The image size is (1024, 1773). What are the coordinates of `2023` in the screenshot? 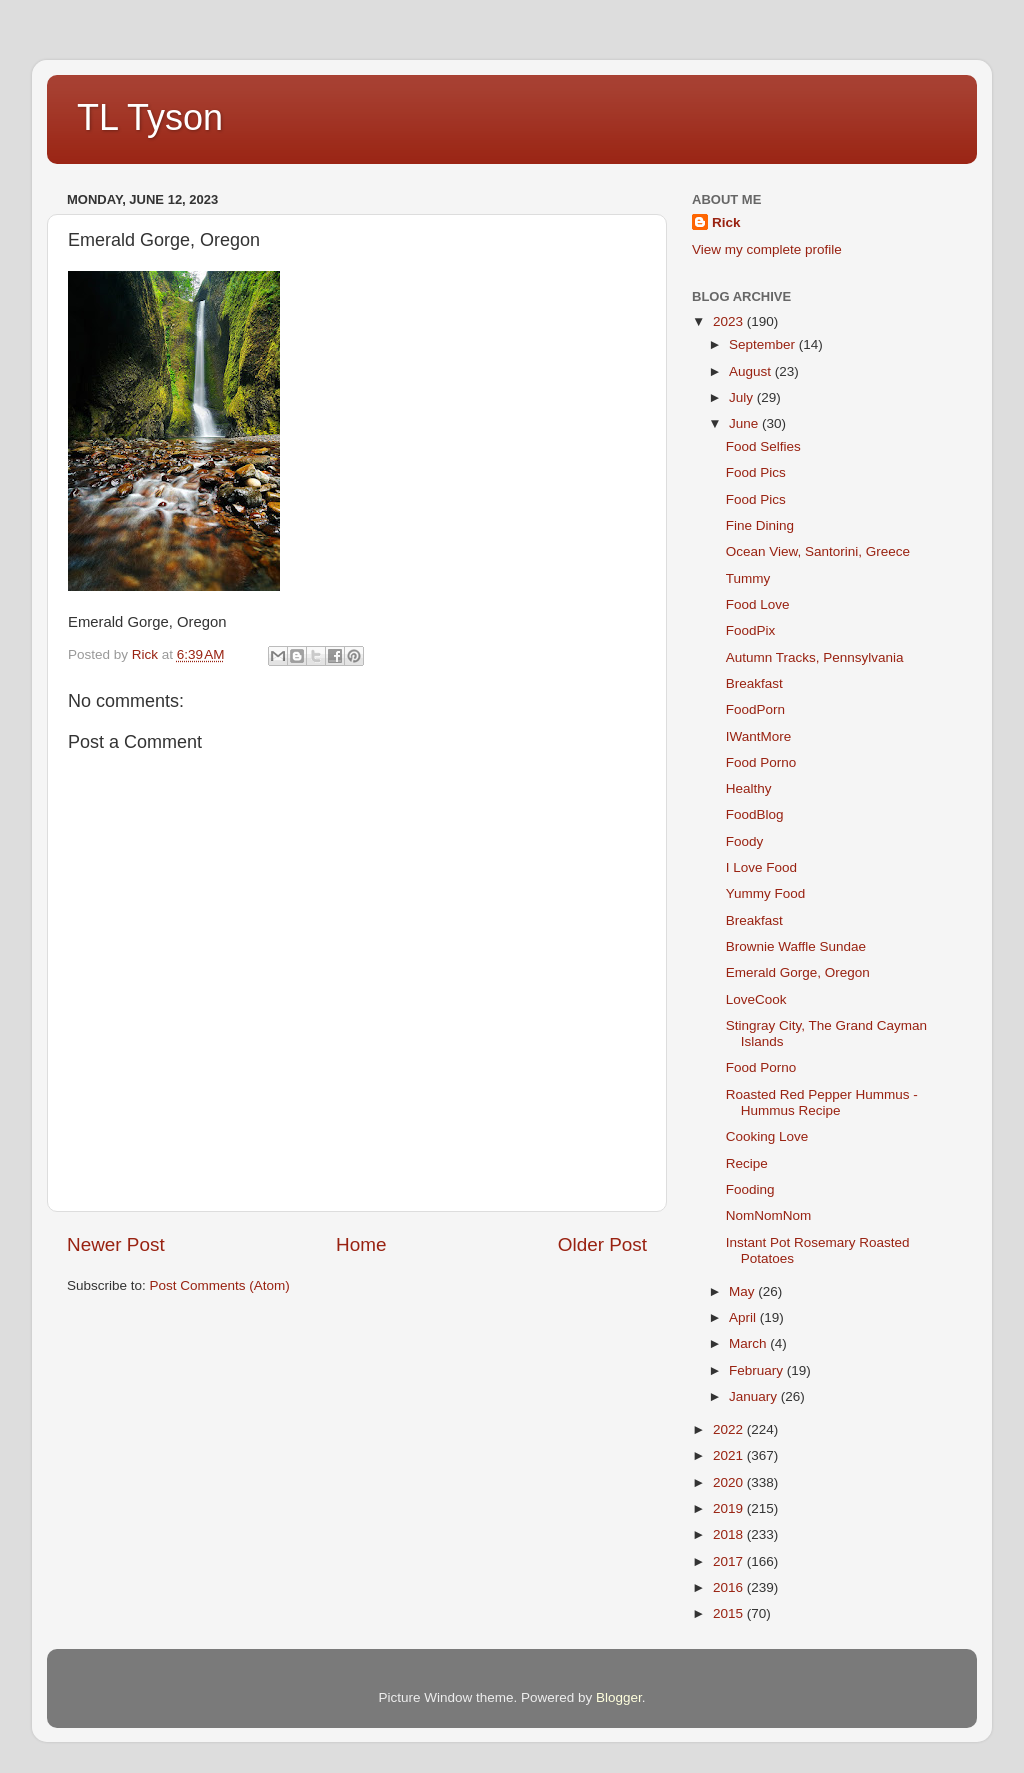 It's located at (730, 321).